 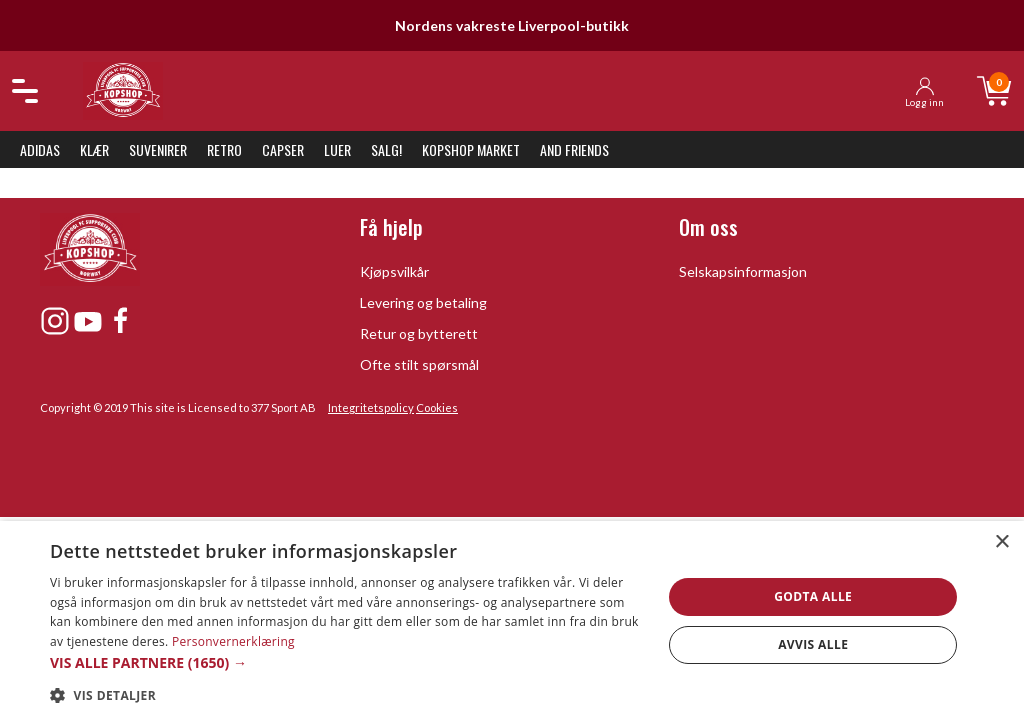 I want to click on And Friends, so click(x=574, y=149).